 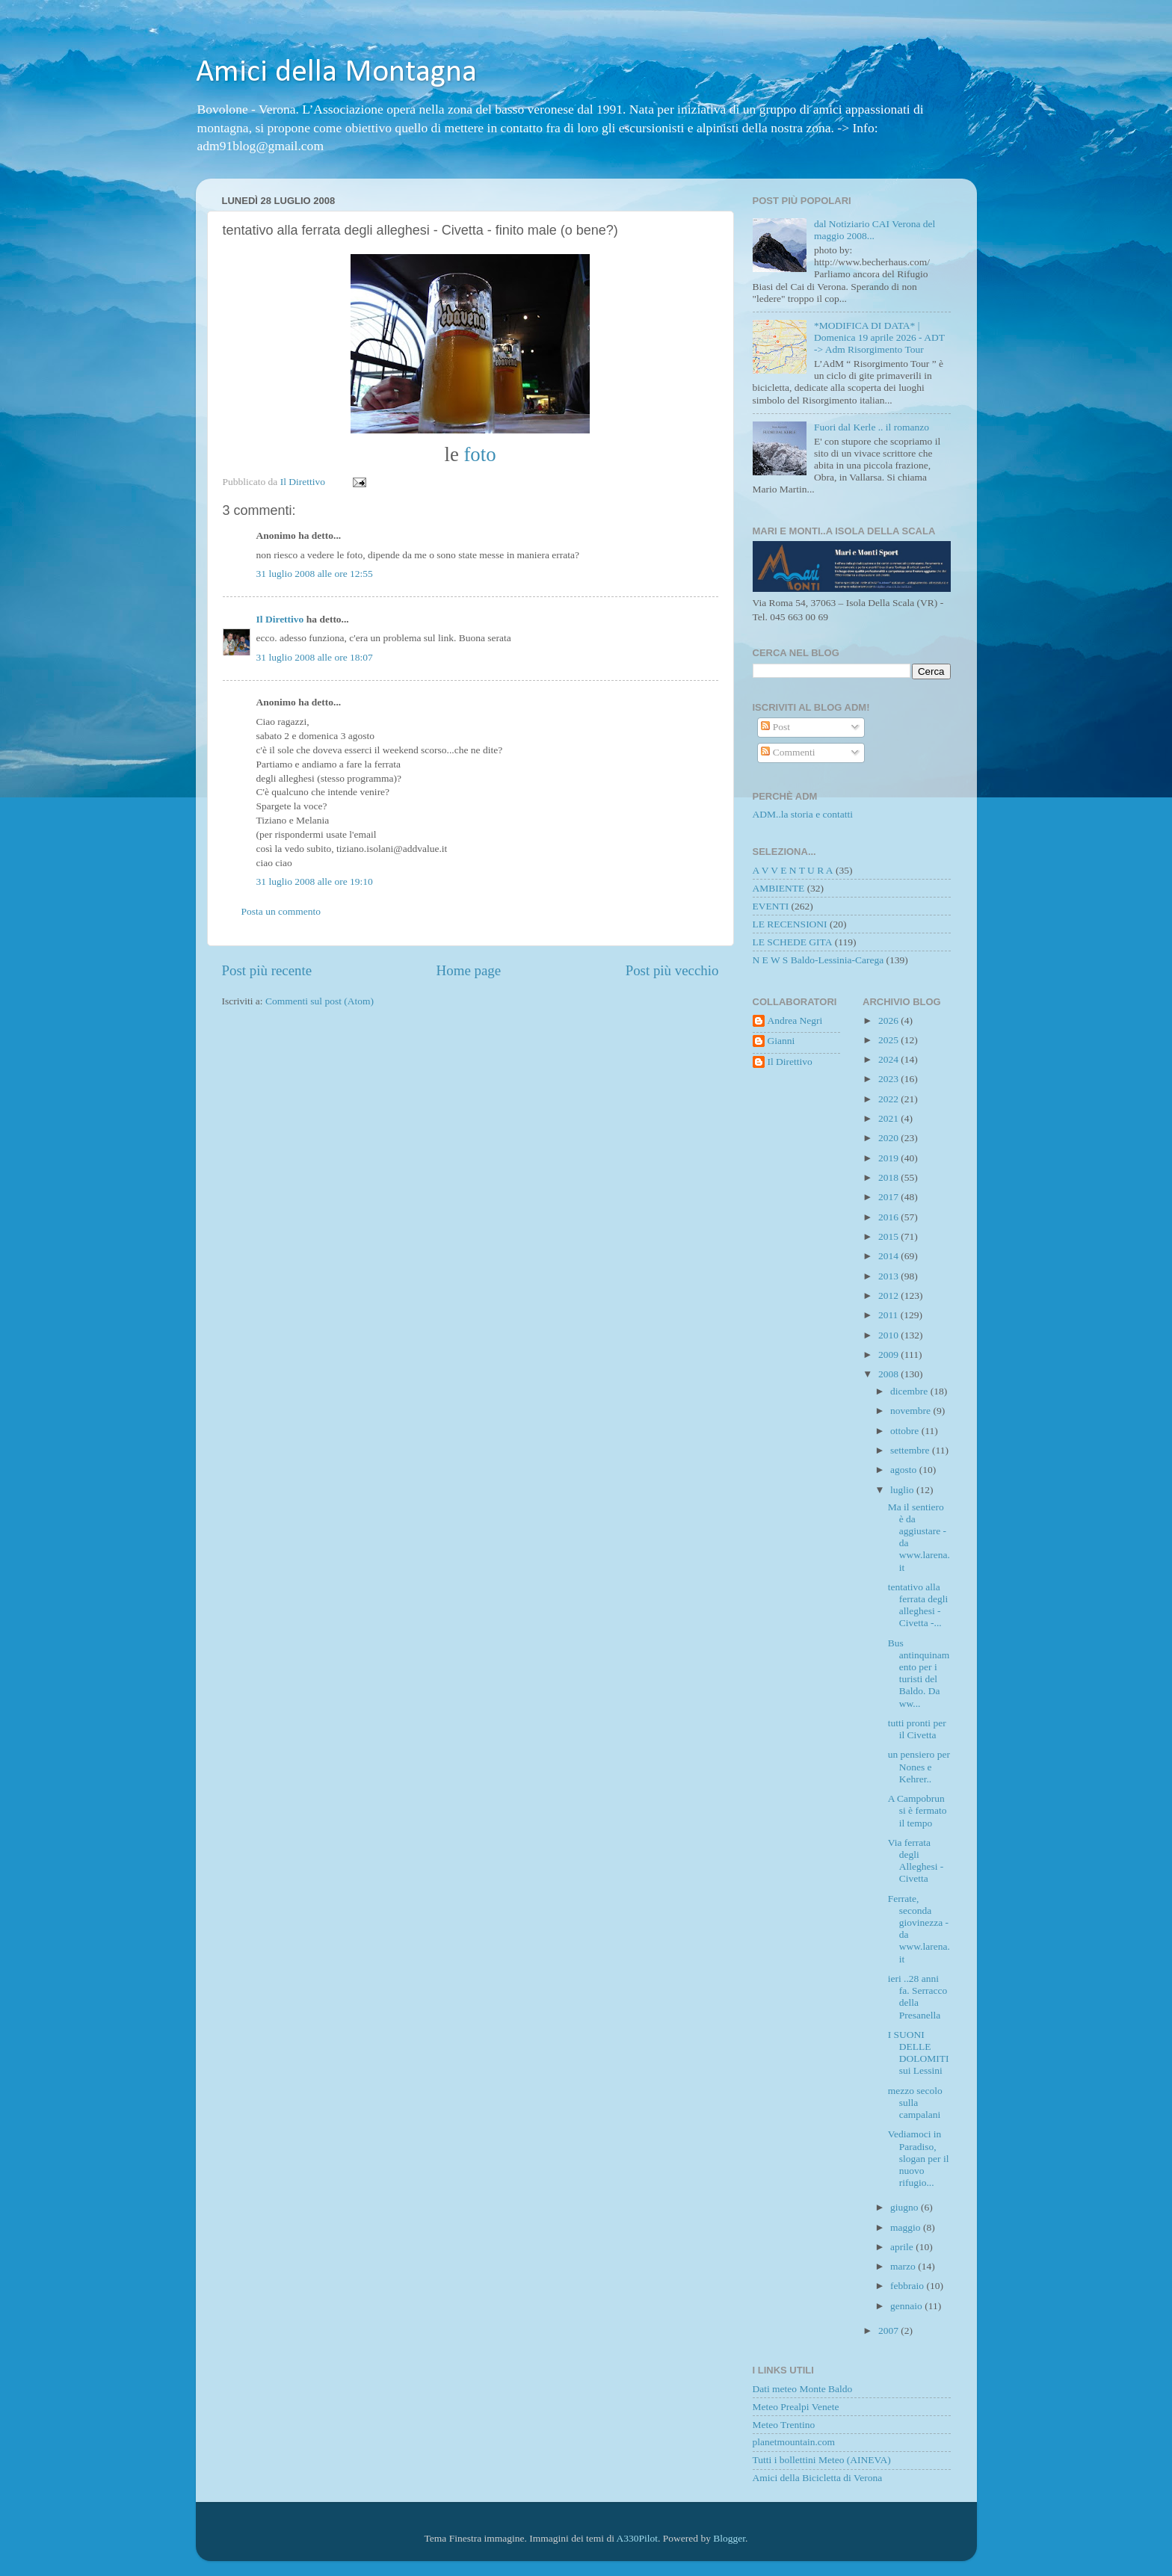 I want to click on 2013, so click(x=889, y=1276).